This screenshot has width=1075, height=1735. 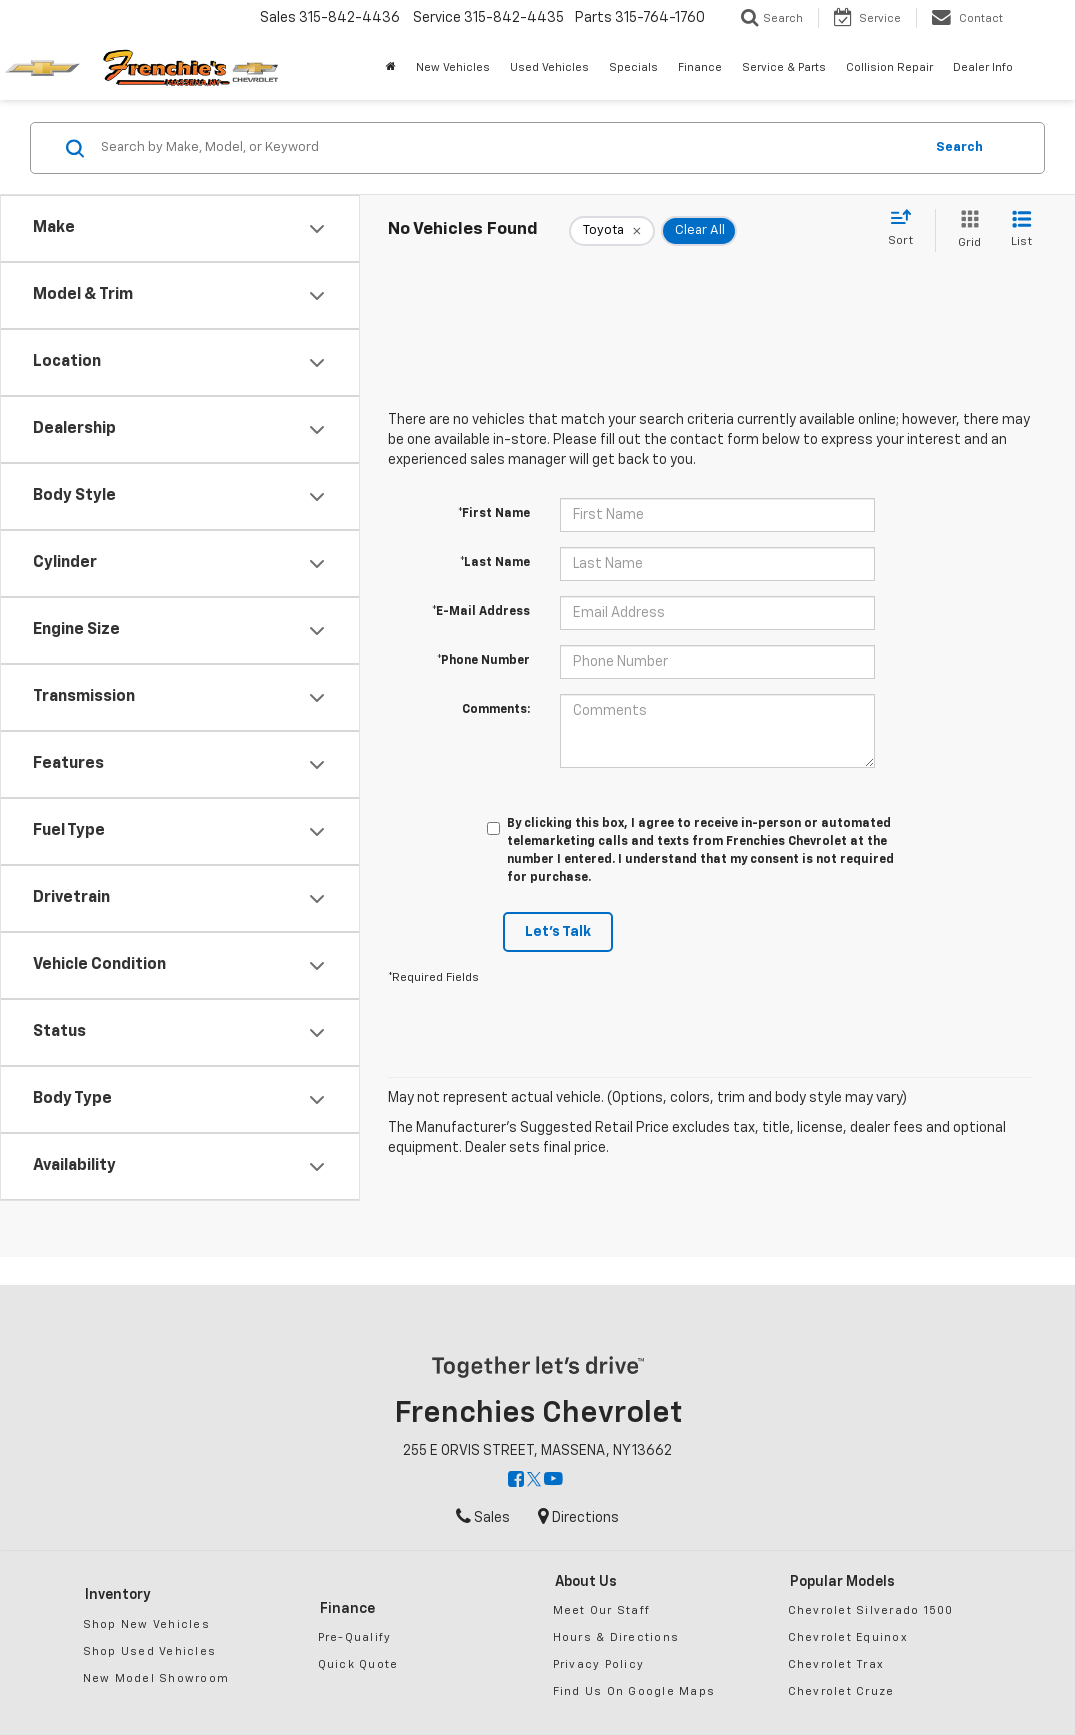 I want to click on *E-Mail Address, so click(x=481, y=612).